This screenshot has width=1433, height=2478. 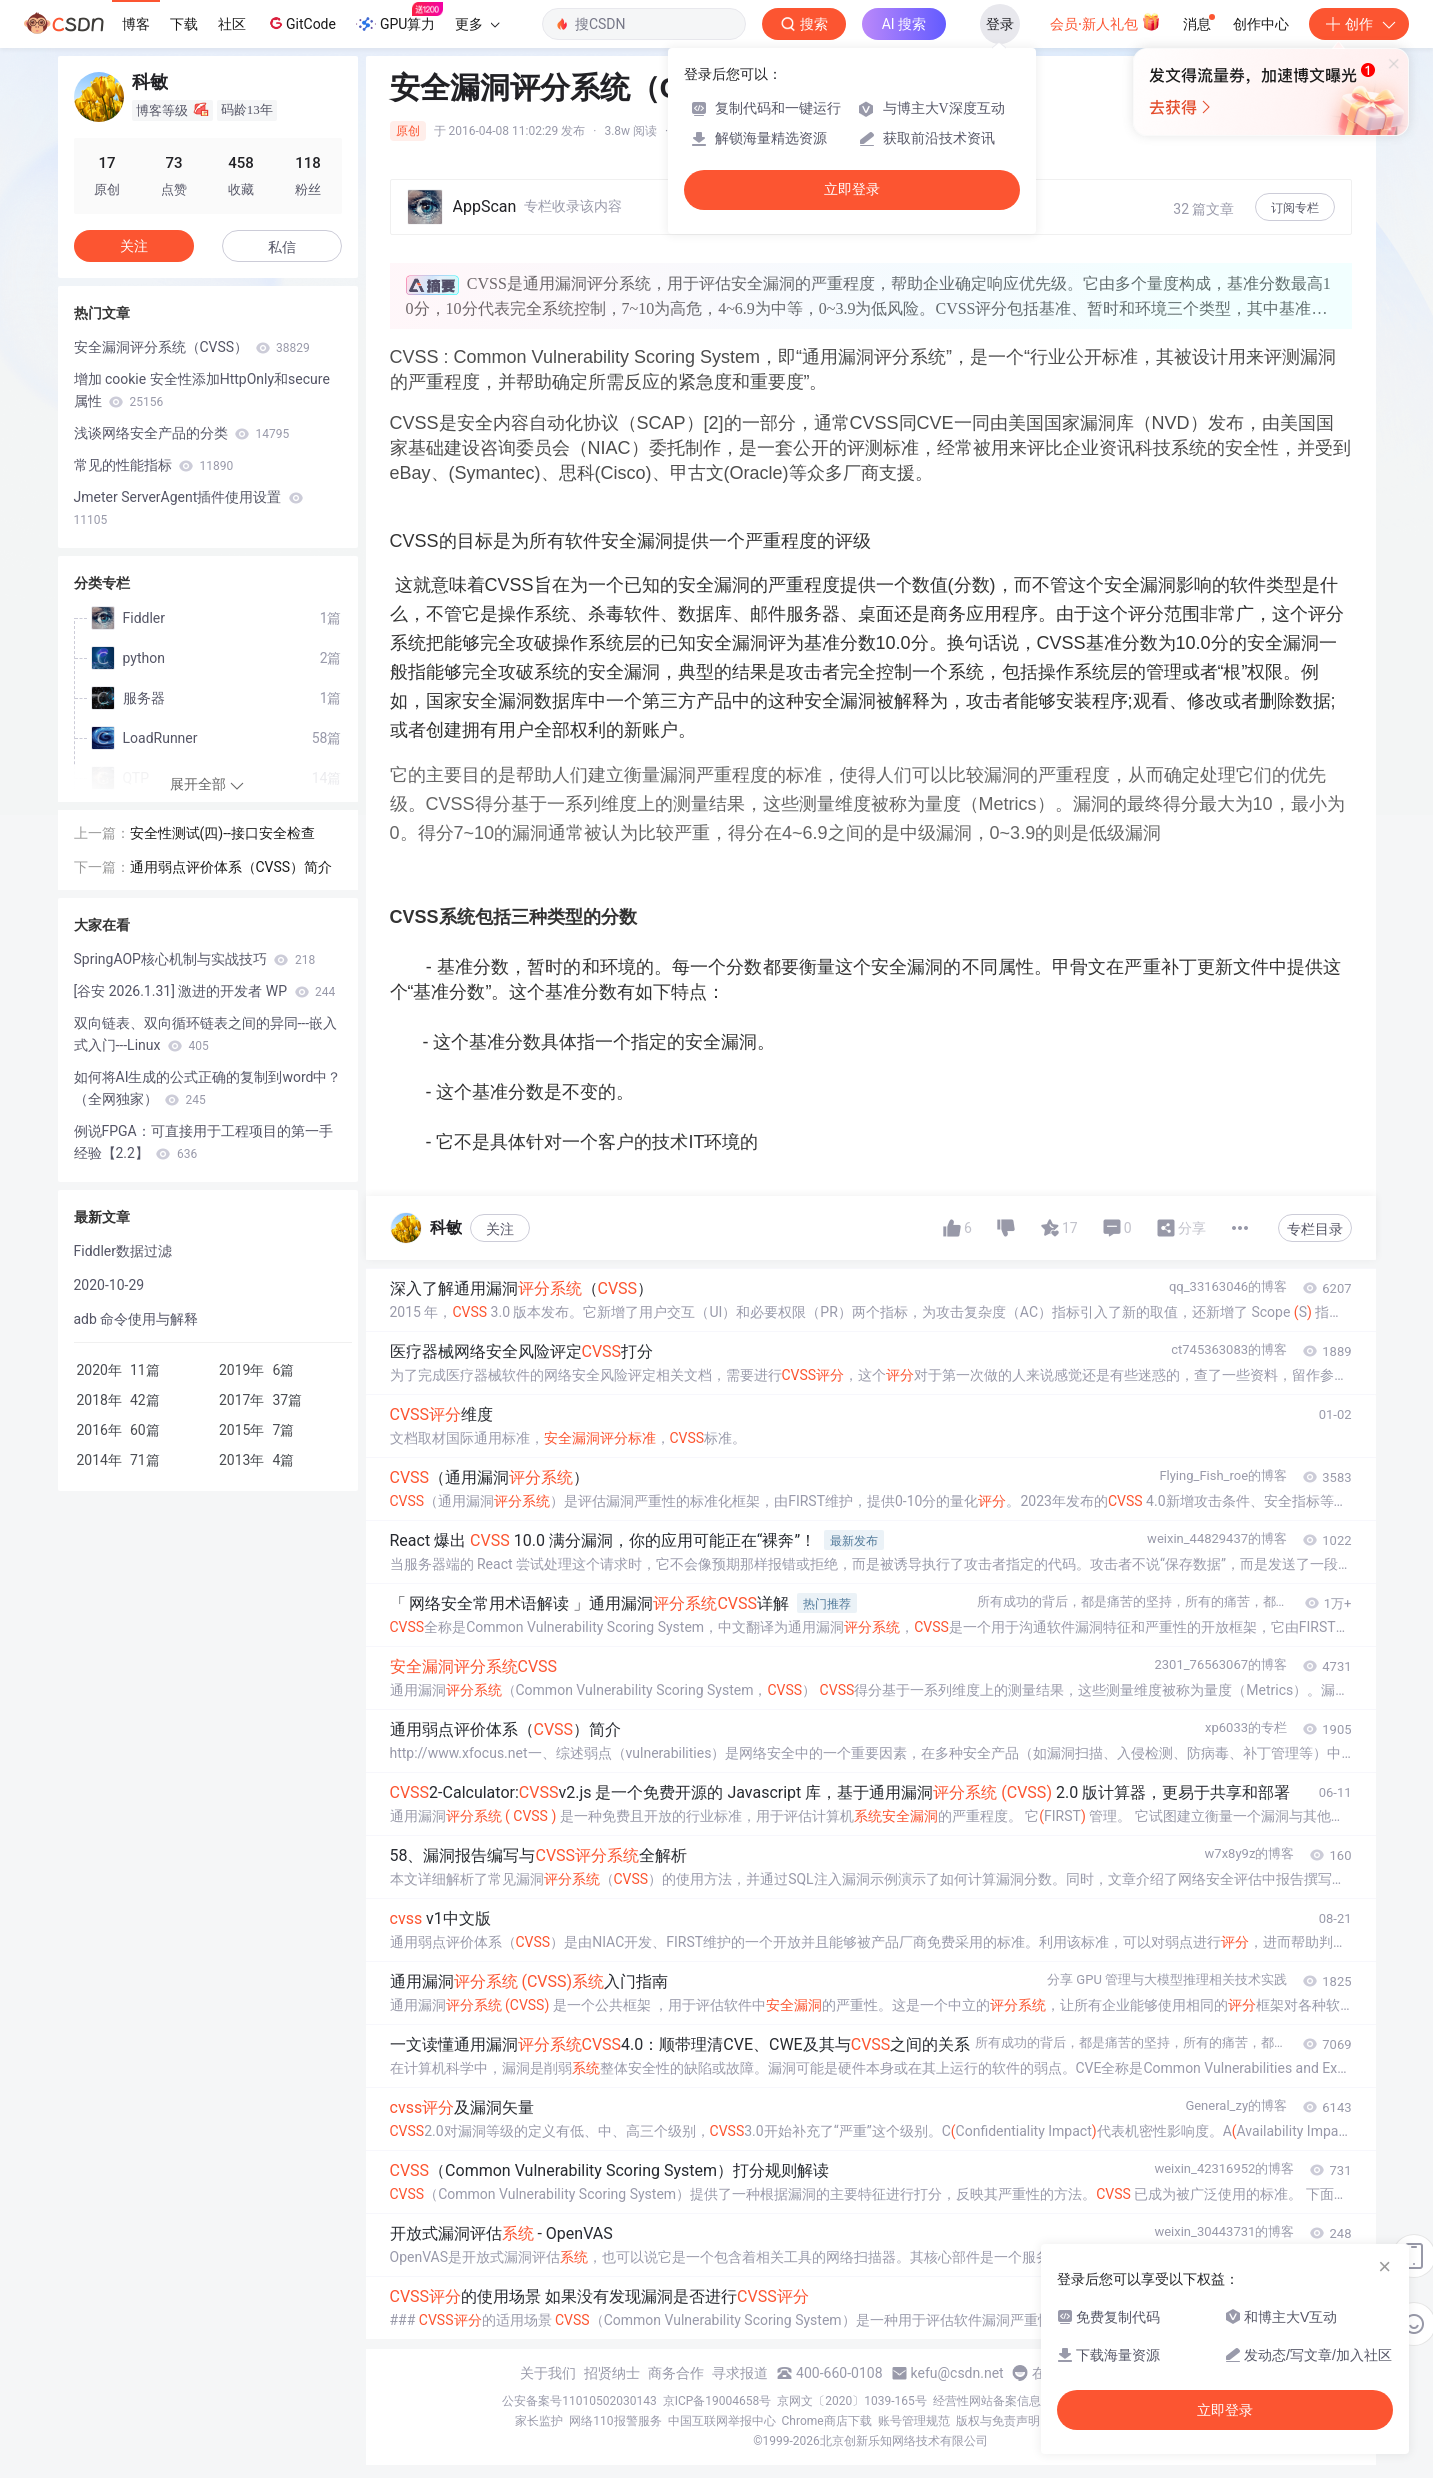 I want to click on 双向链表、双向循环链表之间的异同---嵌入式入门---Linux, so click(x=206, y=1034).